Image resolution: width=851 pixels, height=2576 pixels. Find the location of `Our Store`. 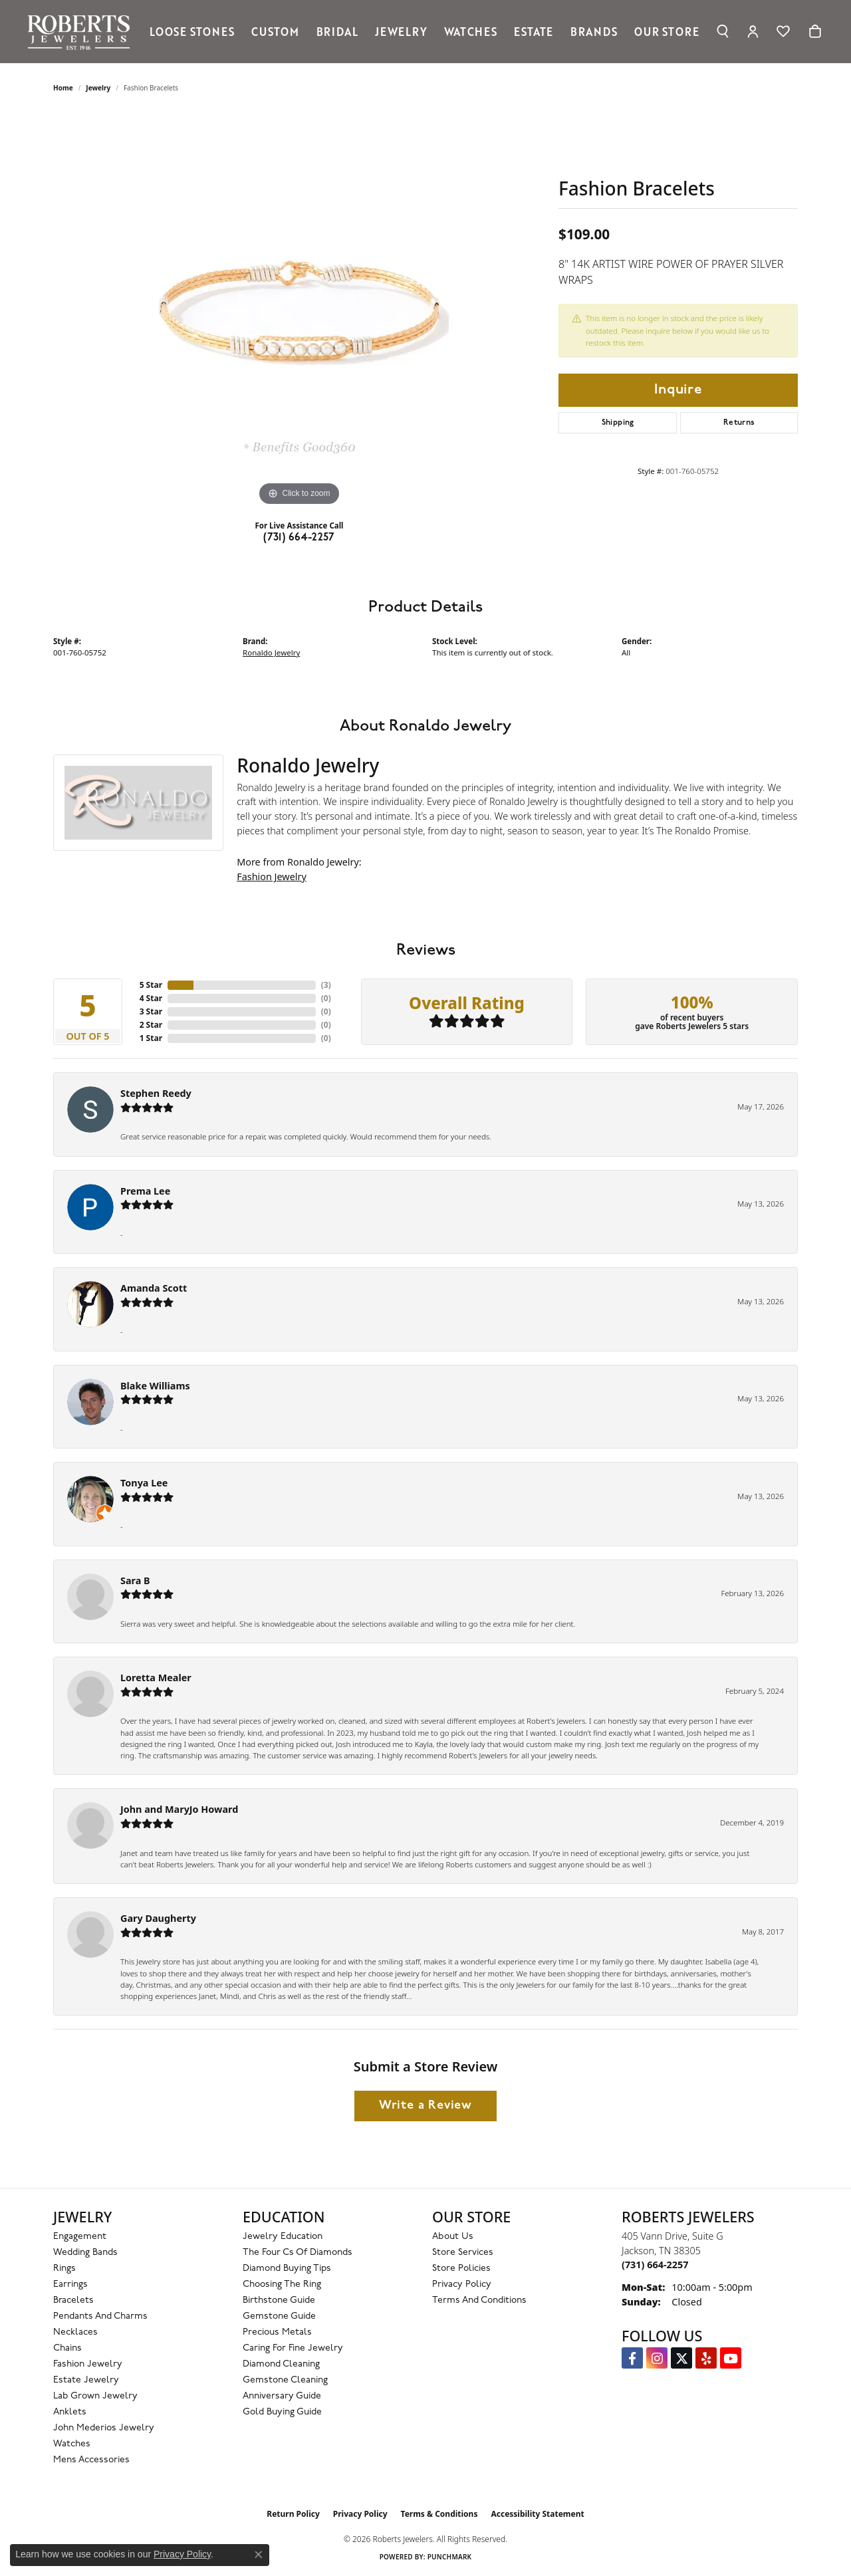

Our Store is located at coordinates (666, 31).